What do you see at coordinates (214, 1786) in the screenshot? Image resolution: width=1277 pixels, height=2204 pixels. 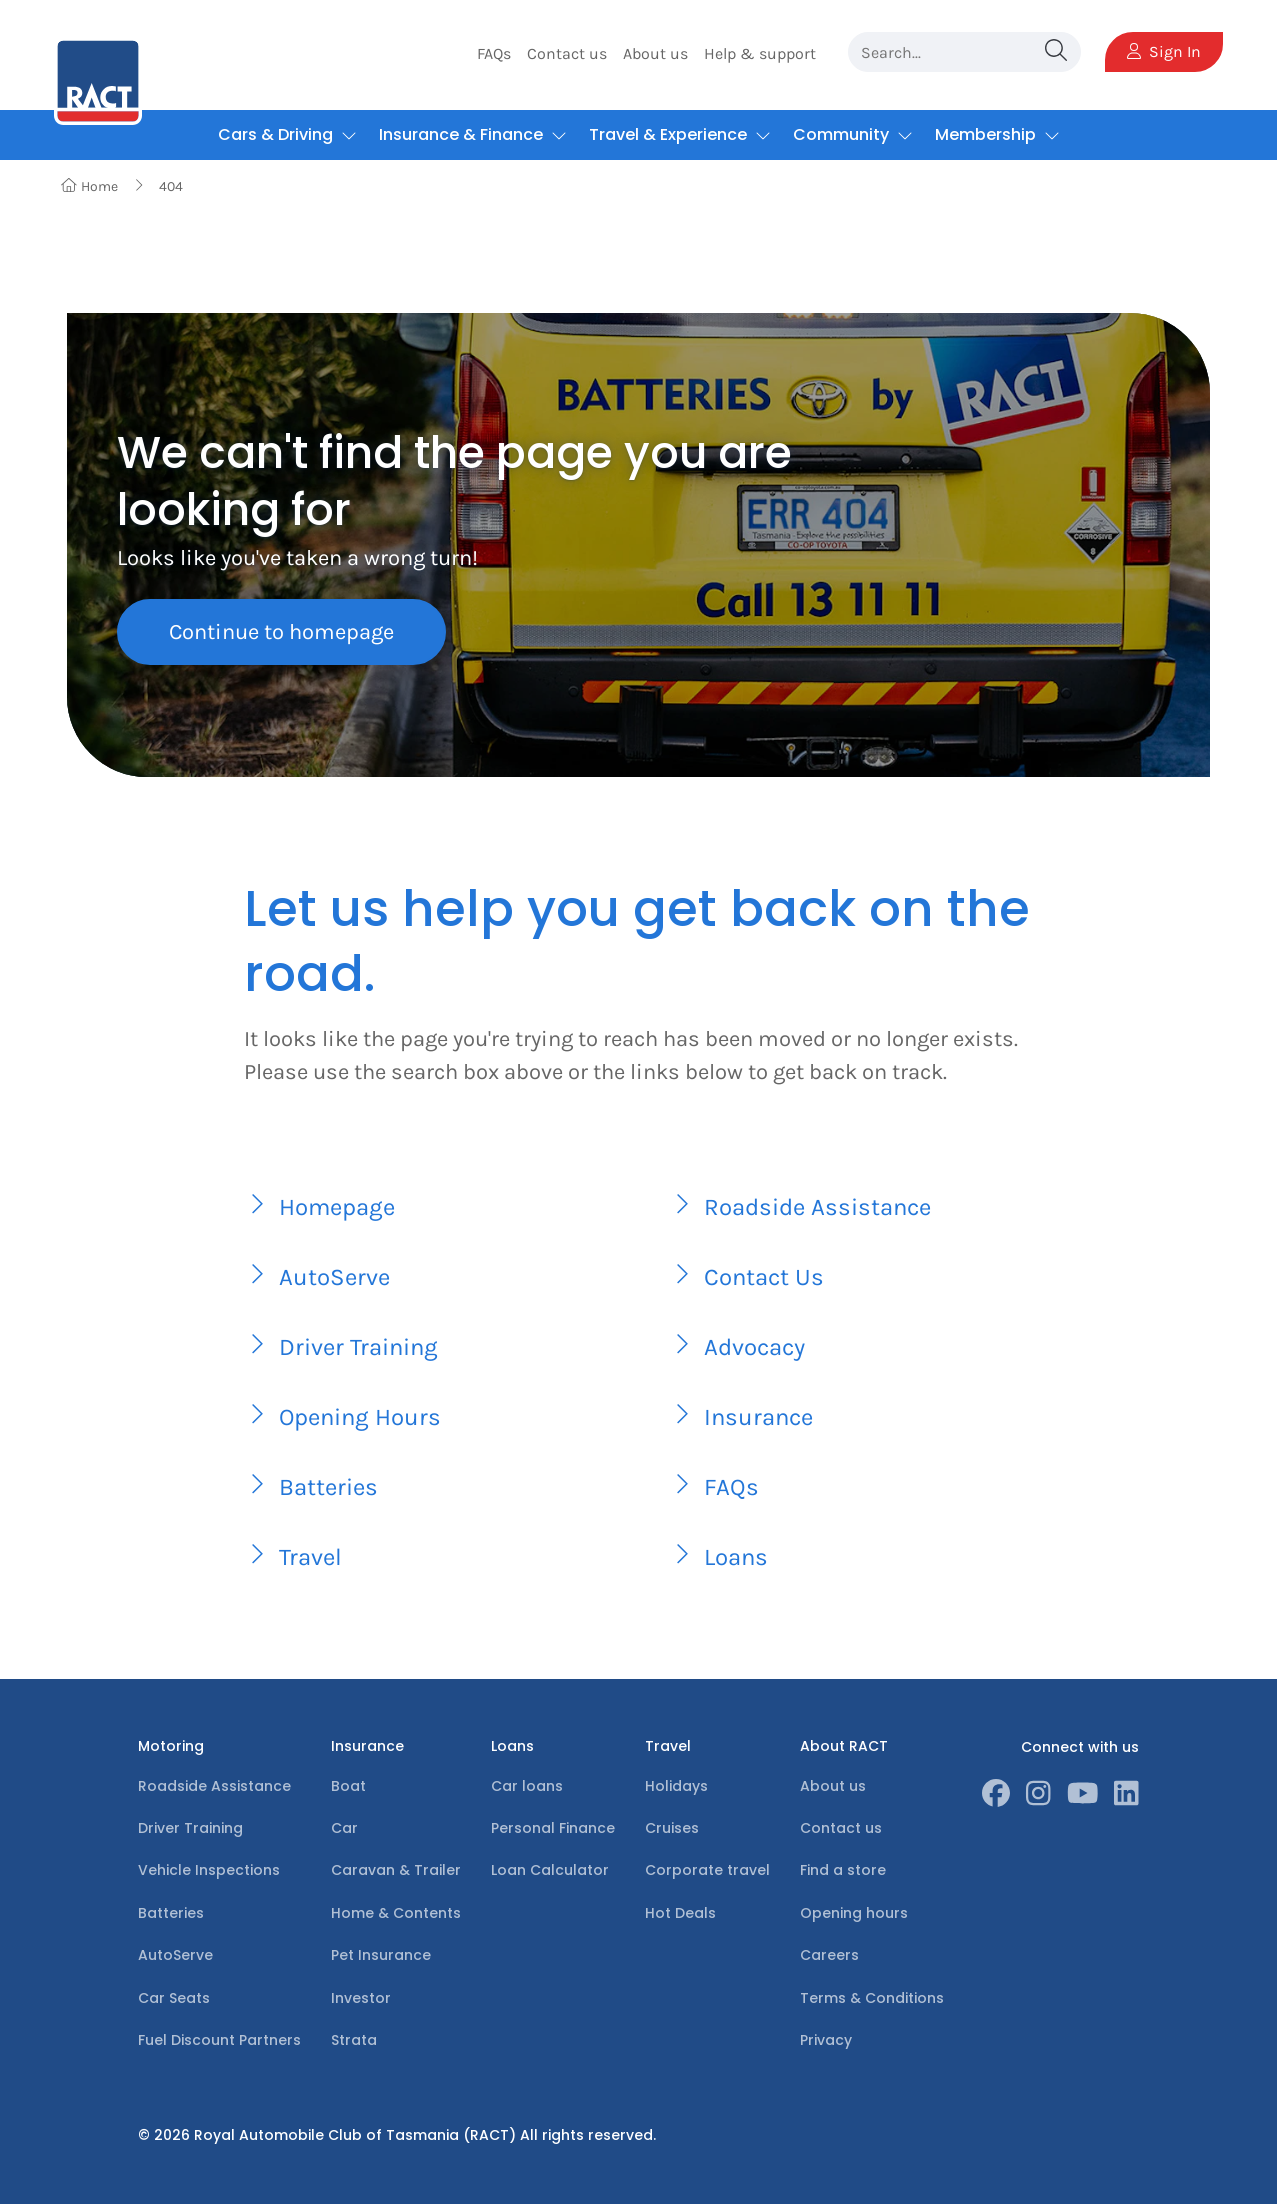 I see `Roadside Assistance` at bounding box center [214, 1786].